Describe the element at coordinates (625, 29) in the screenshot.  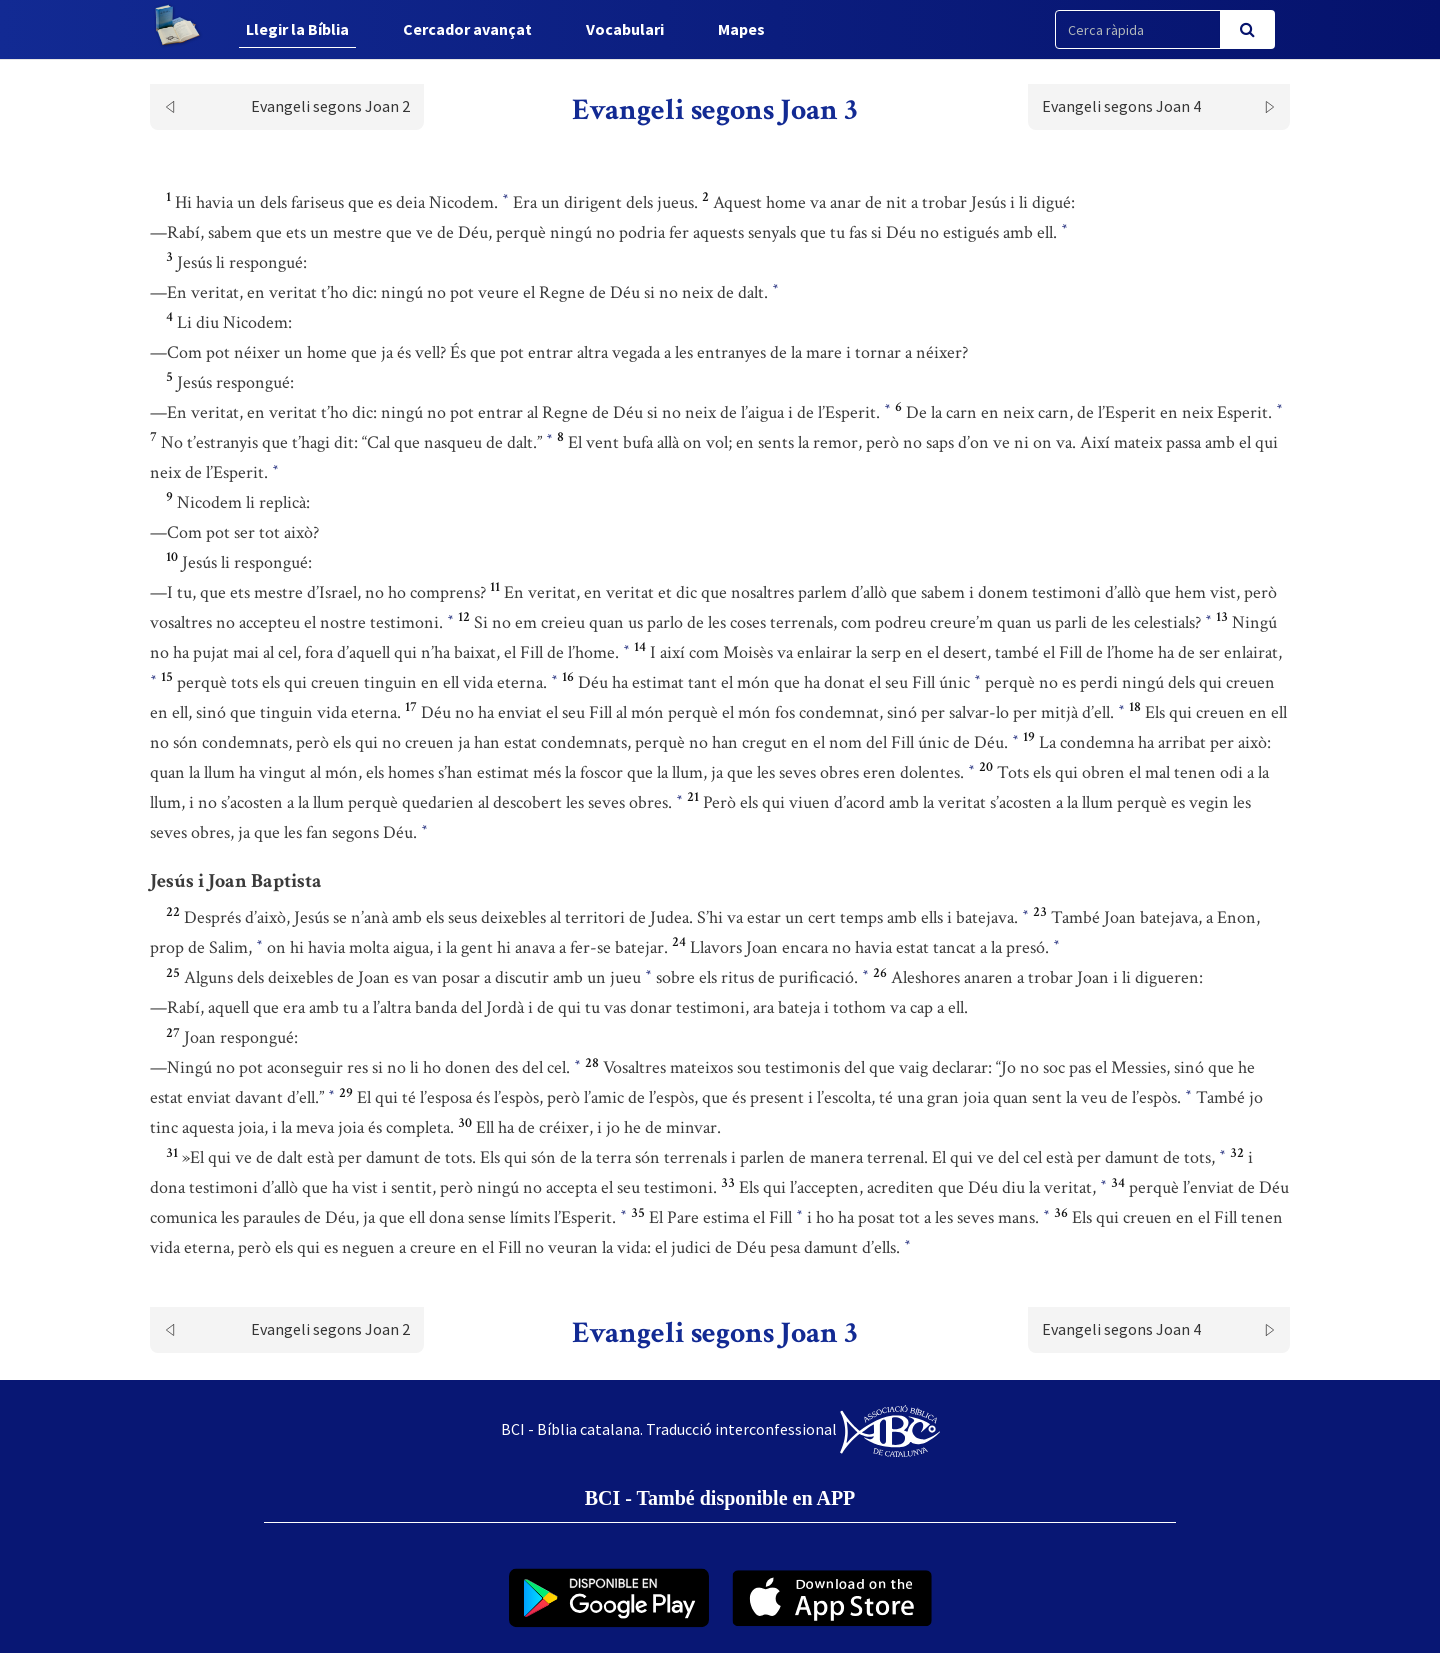
I see `Vocabulari` at that location.